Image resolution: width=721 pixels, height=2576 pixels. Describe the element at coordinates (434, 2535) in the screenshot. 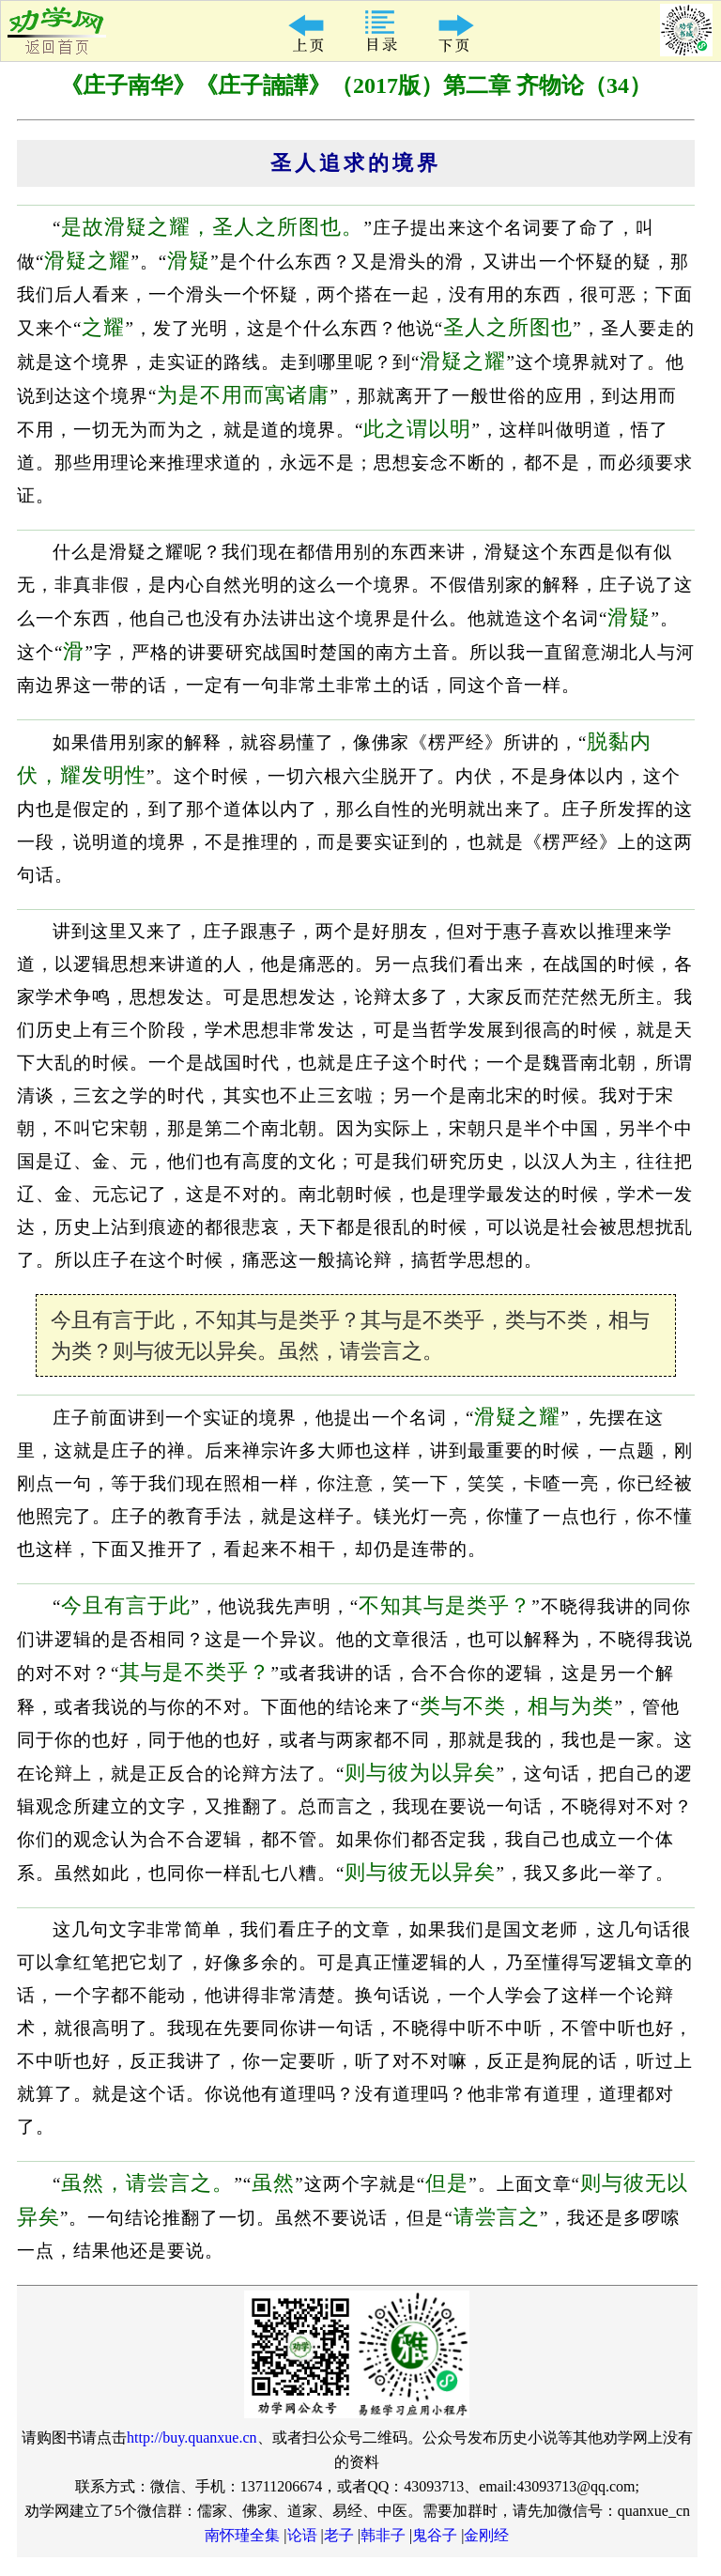

I see `鬼谷子` at that location.